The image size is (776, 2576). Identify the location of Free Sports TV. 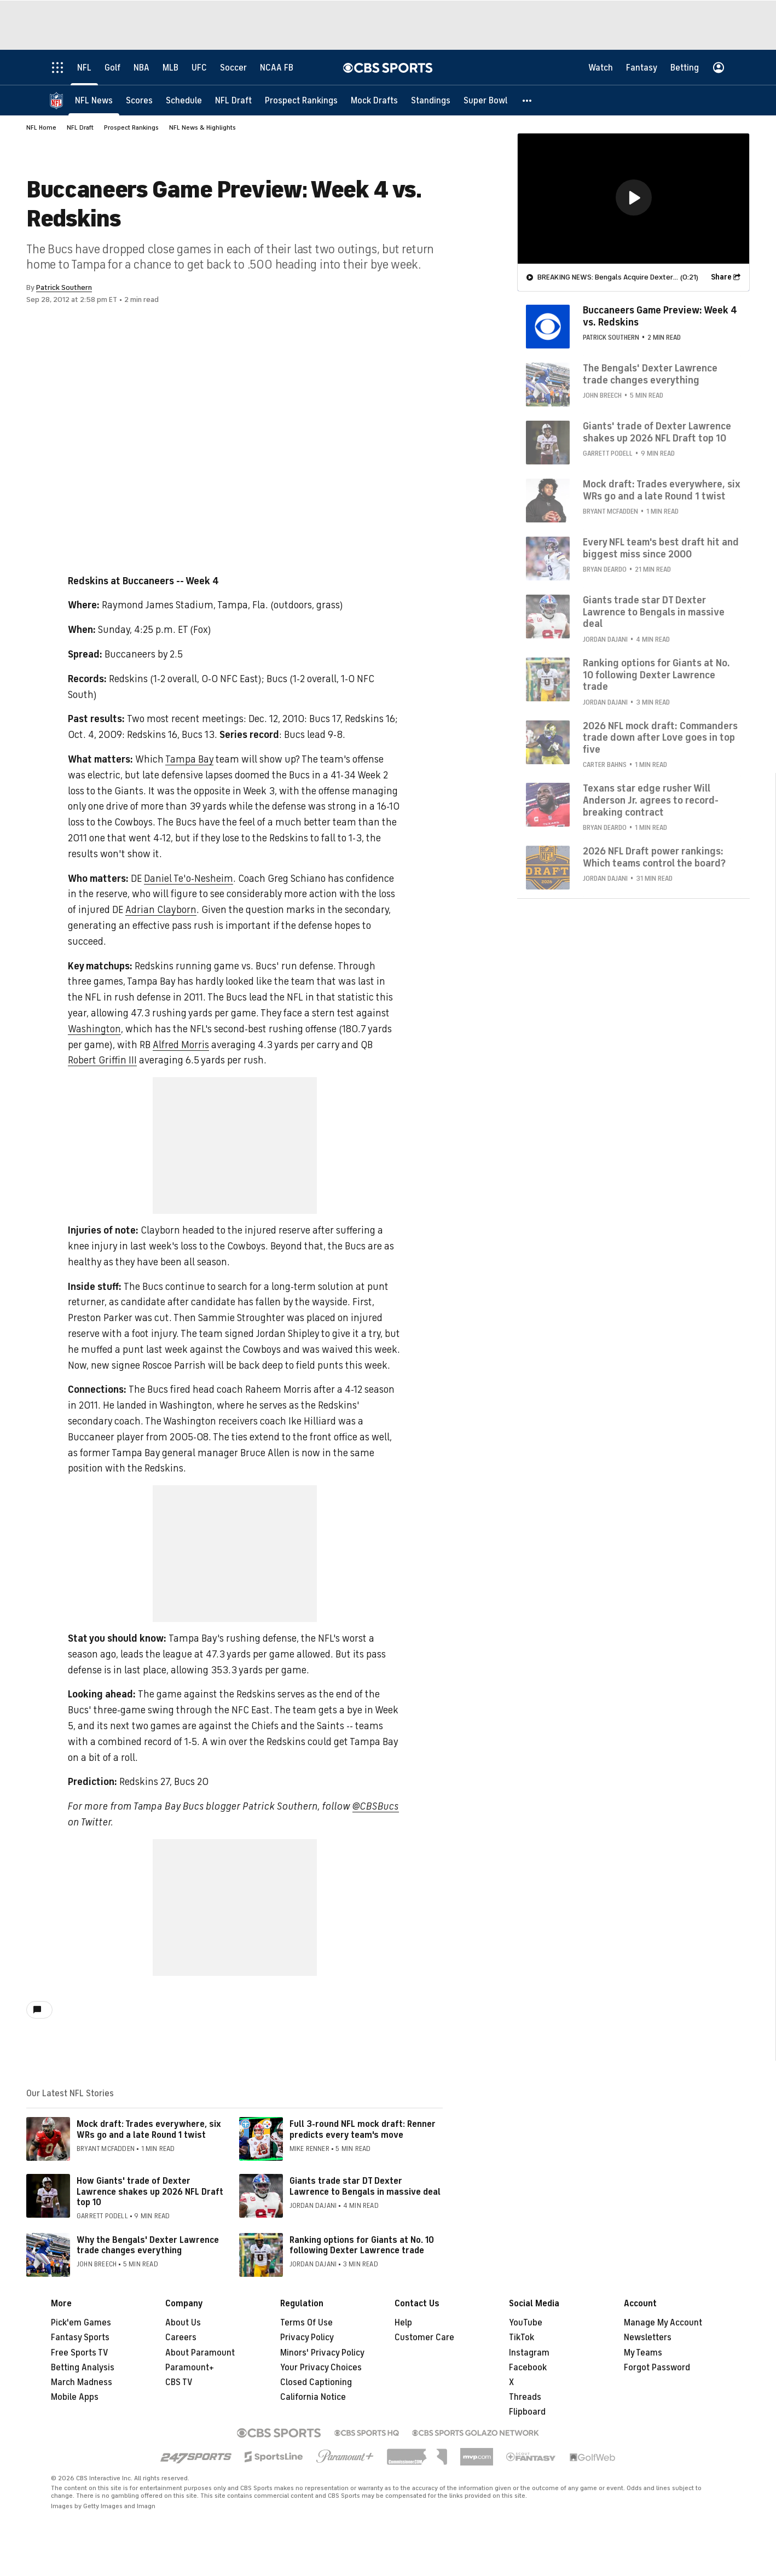
(79, 2352).